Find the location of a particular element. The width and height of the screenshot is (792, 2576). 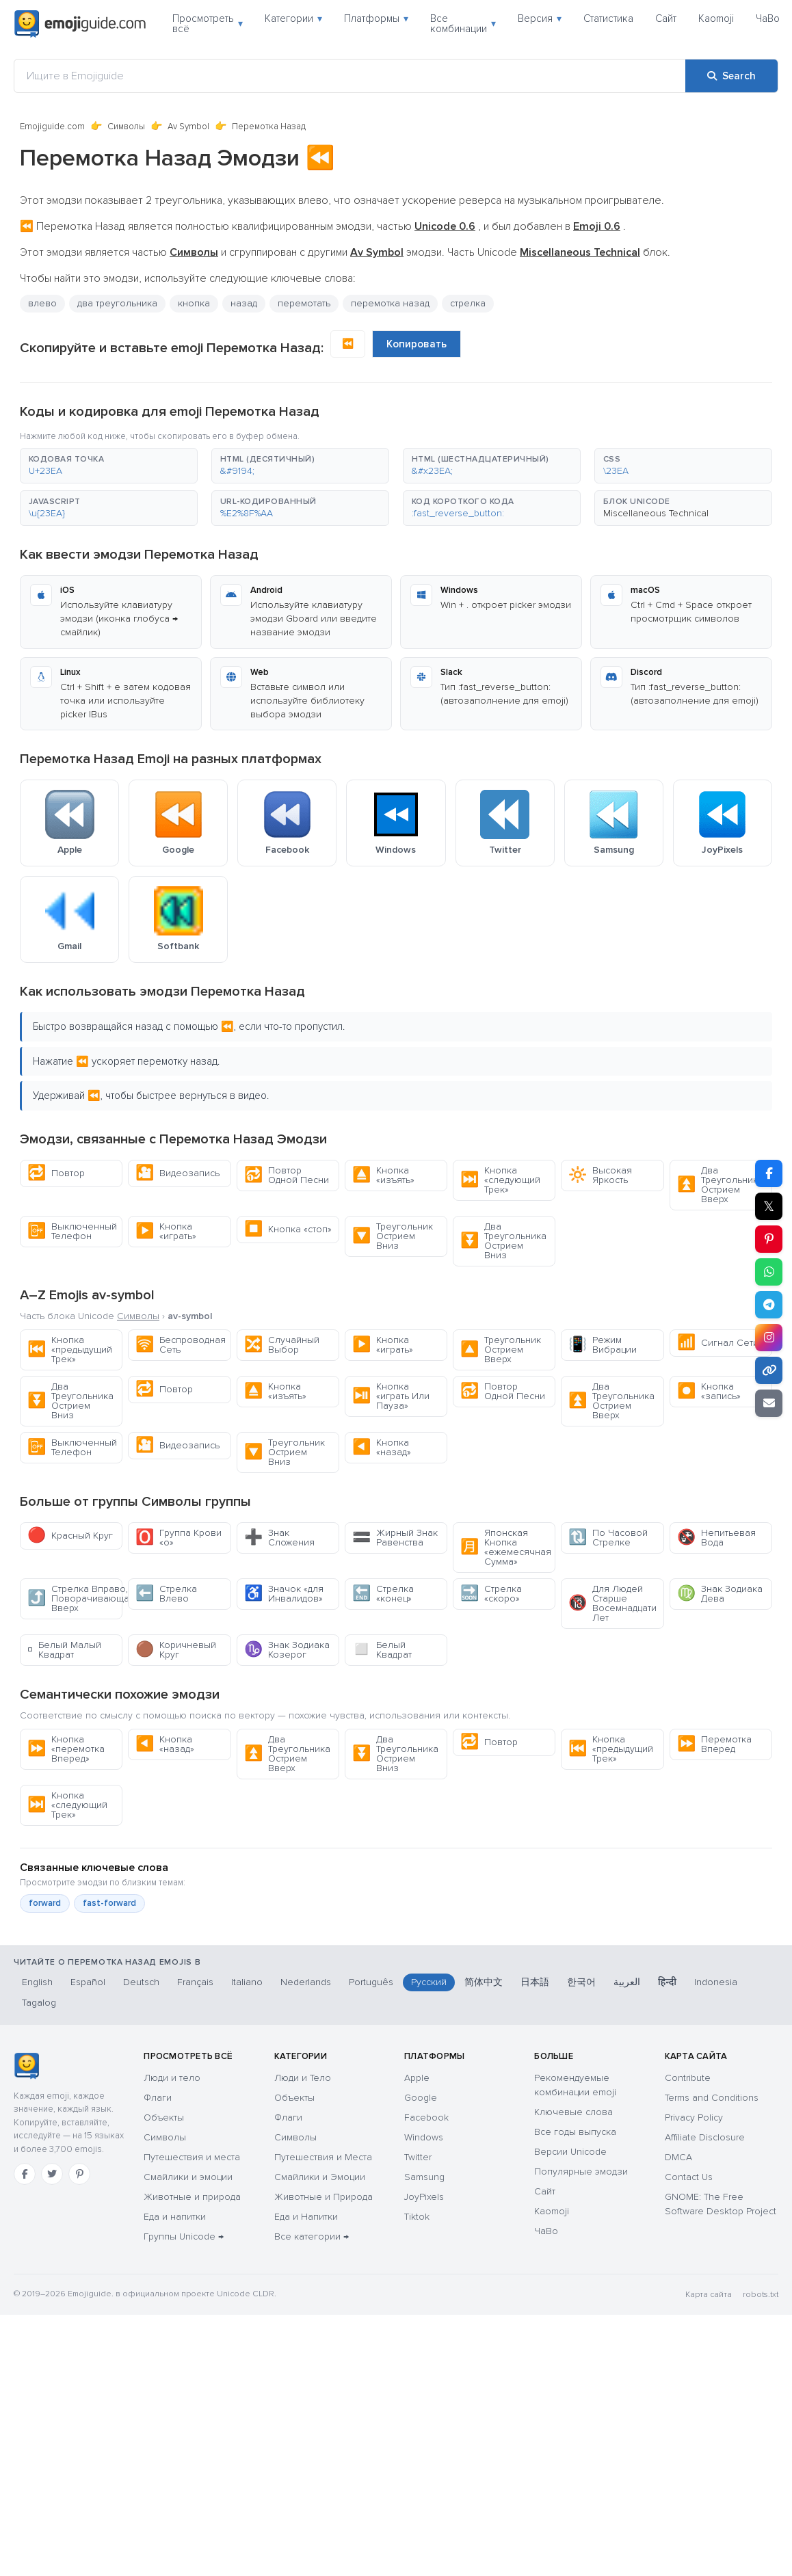

Флаги is located at coordinates (158, 2097).